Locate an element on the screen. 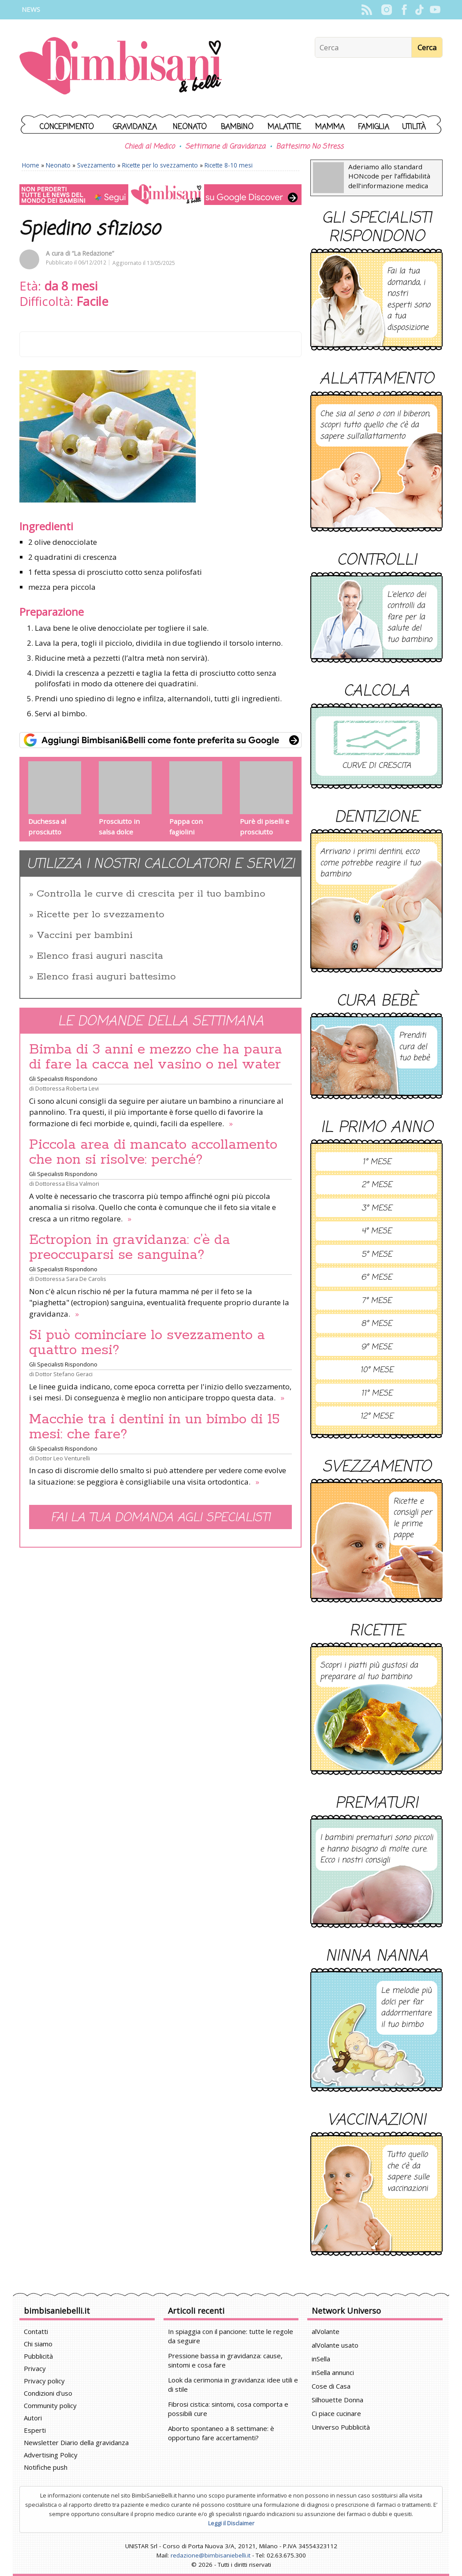 The image size is (462, 2576). alVolante is located at coordinates (325, 2331).